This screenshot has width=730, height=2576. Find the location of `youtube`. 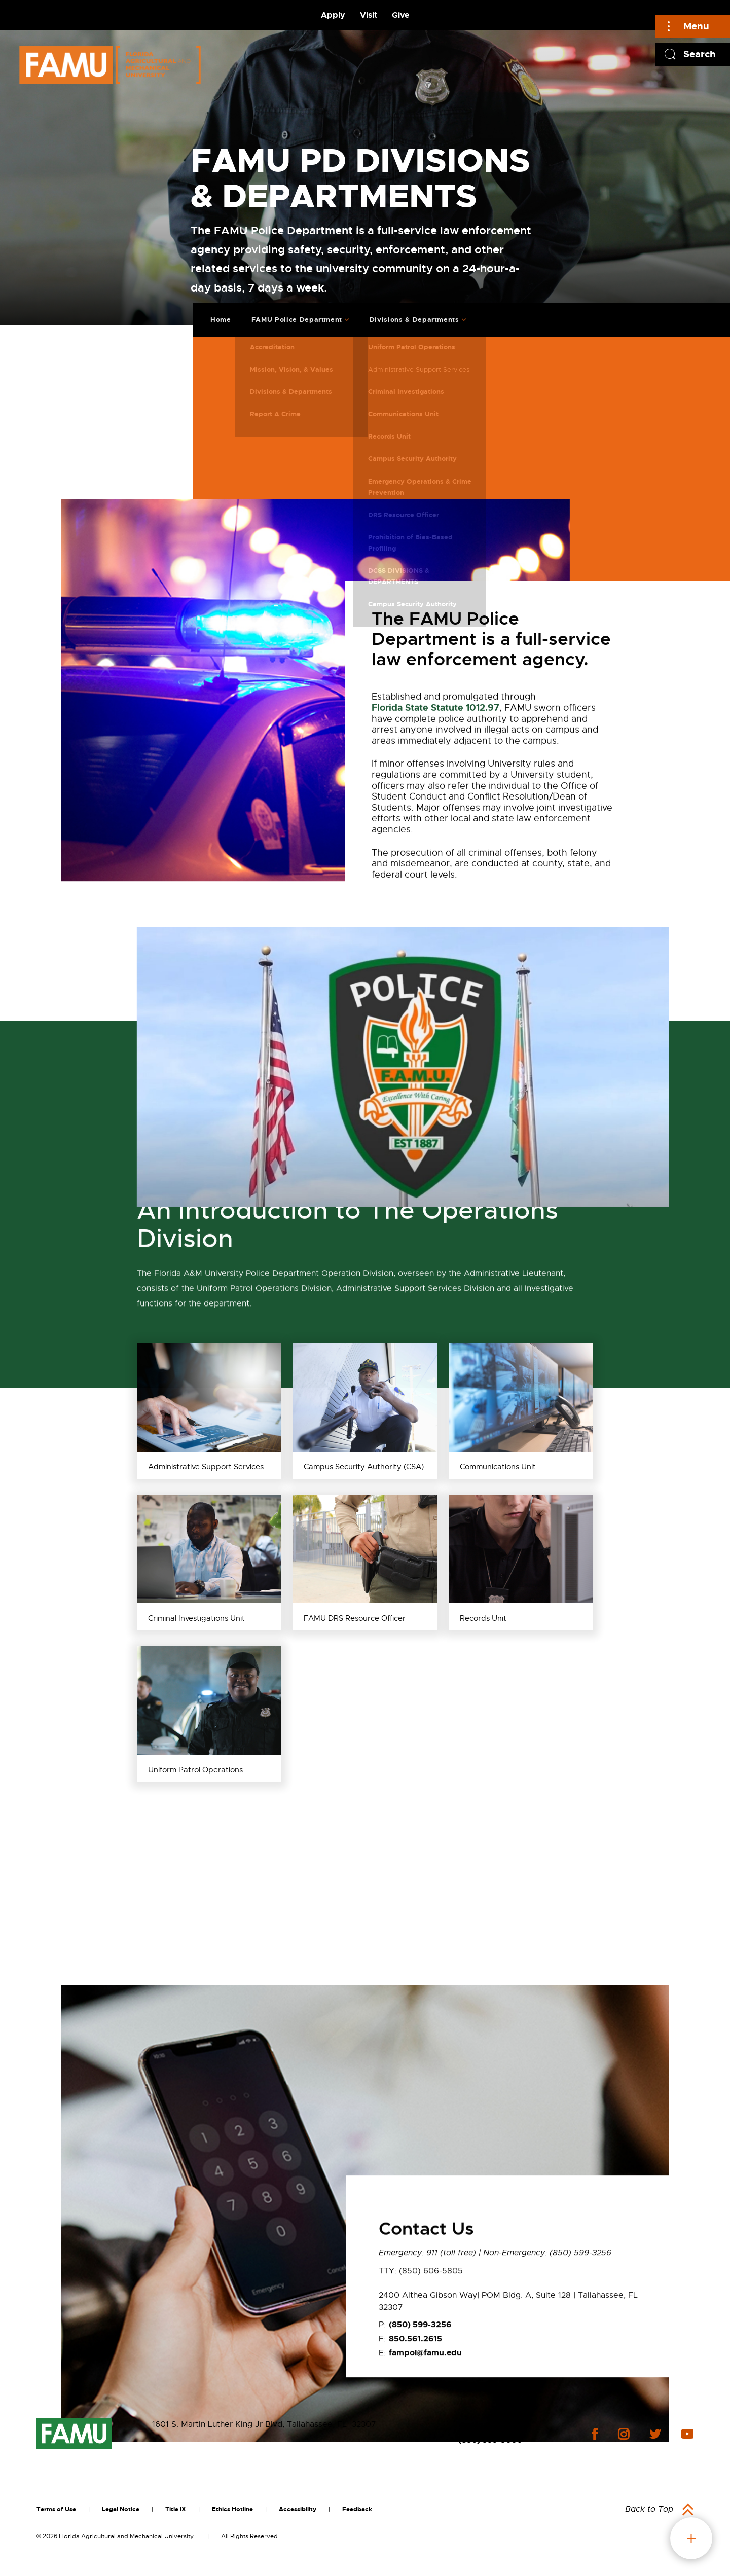

youtube is located at coordinates (687, 2434).